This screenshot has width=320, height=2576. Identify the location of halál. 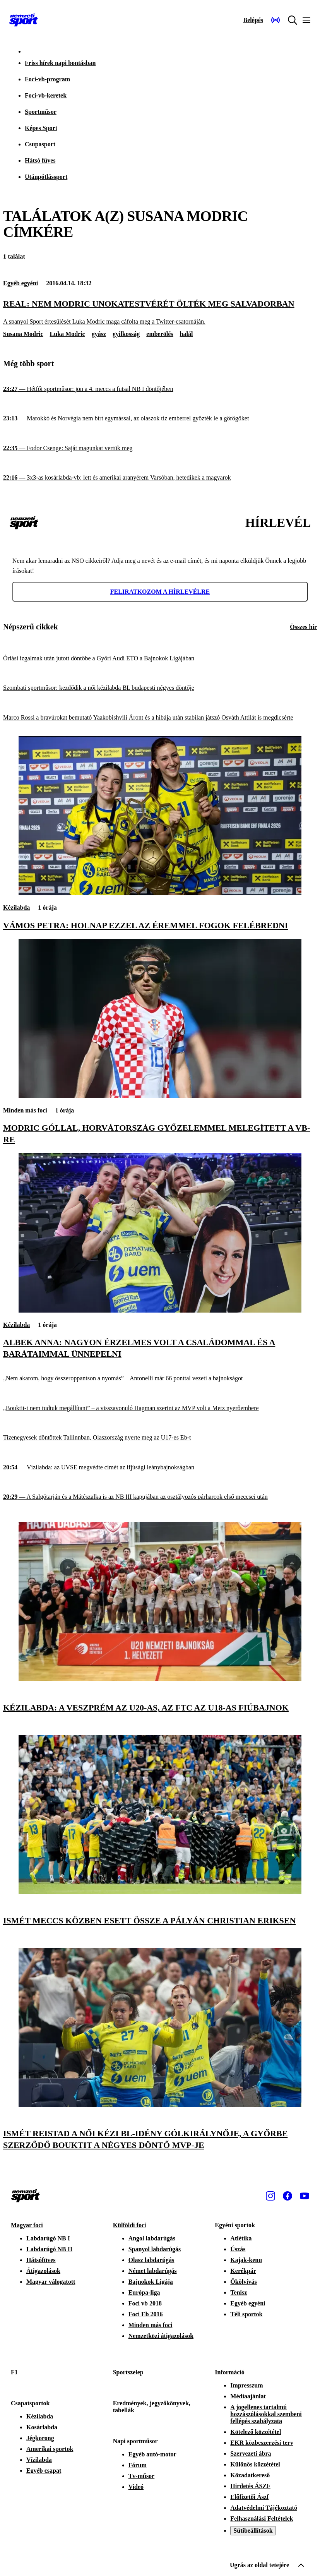
(186, 334).